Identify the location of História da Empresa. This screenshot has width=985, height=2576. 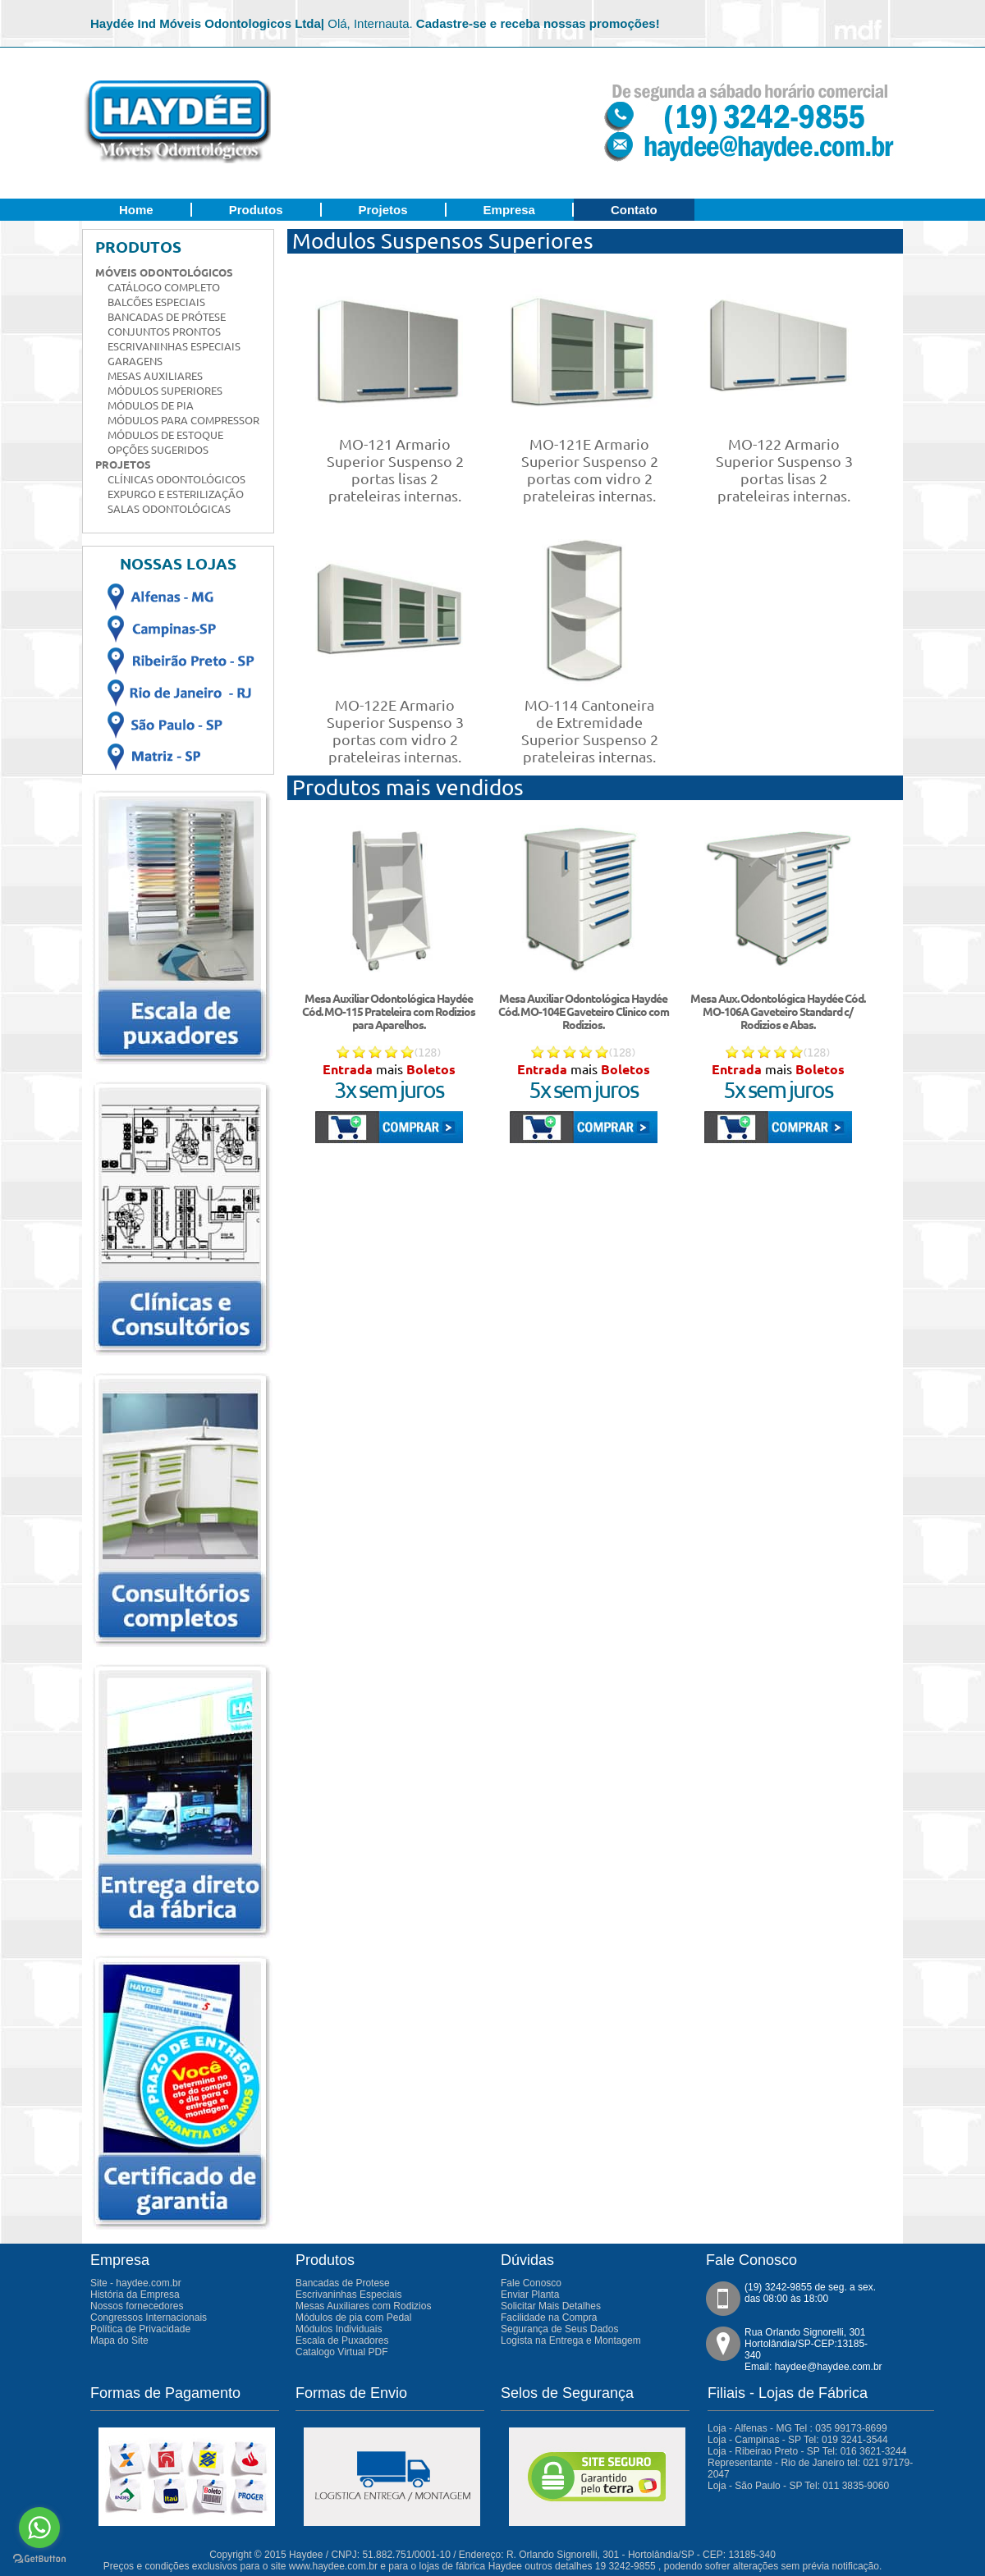
(135, 2294).